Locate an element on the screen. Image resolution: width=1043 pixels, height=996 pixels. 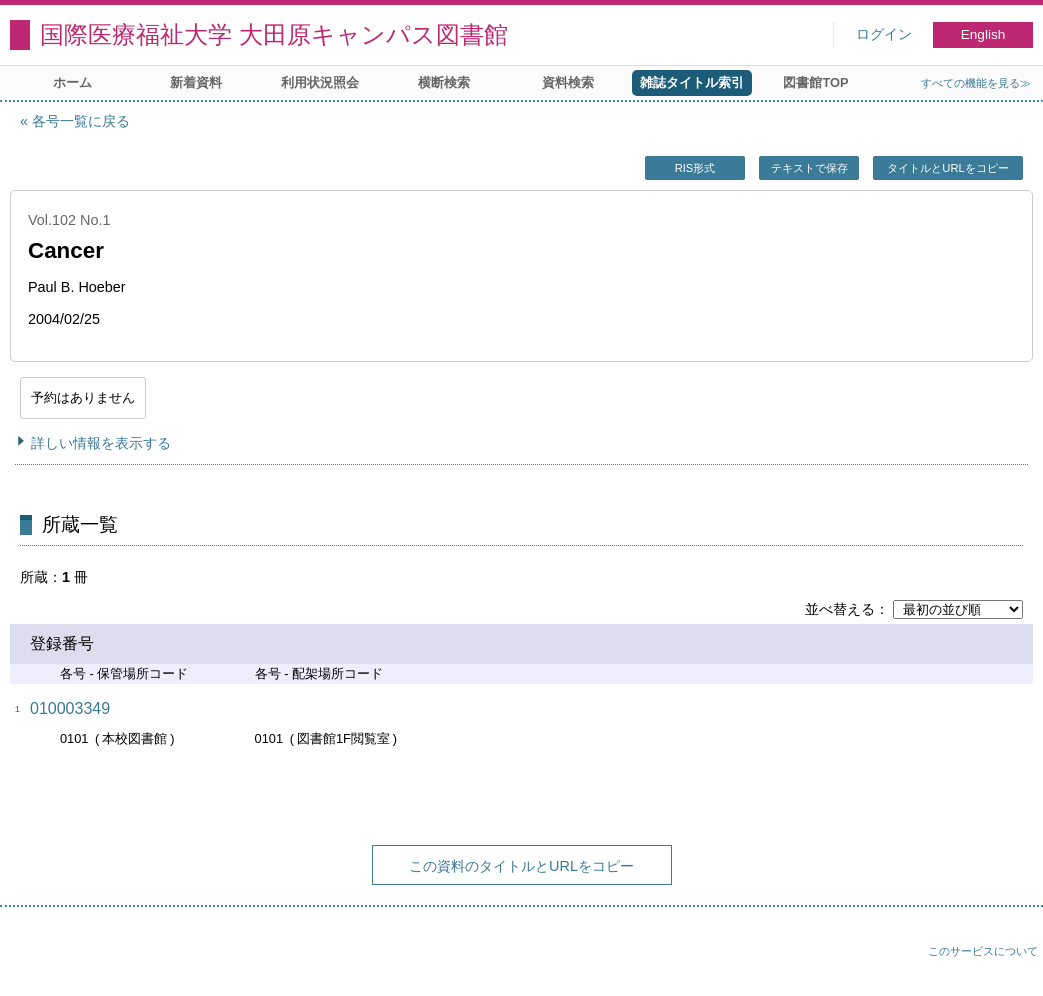
各号一覧に戻る is located at coordinates (81, 121).